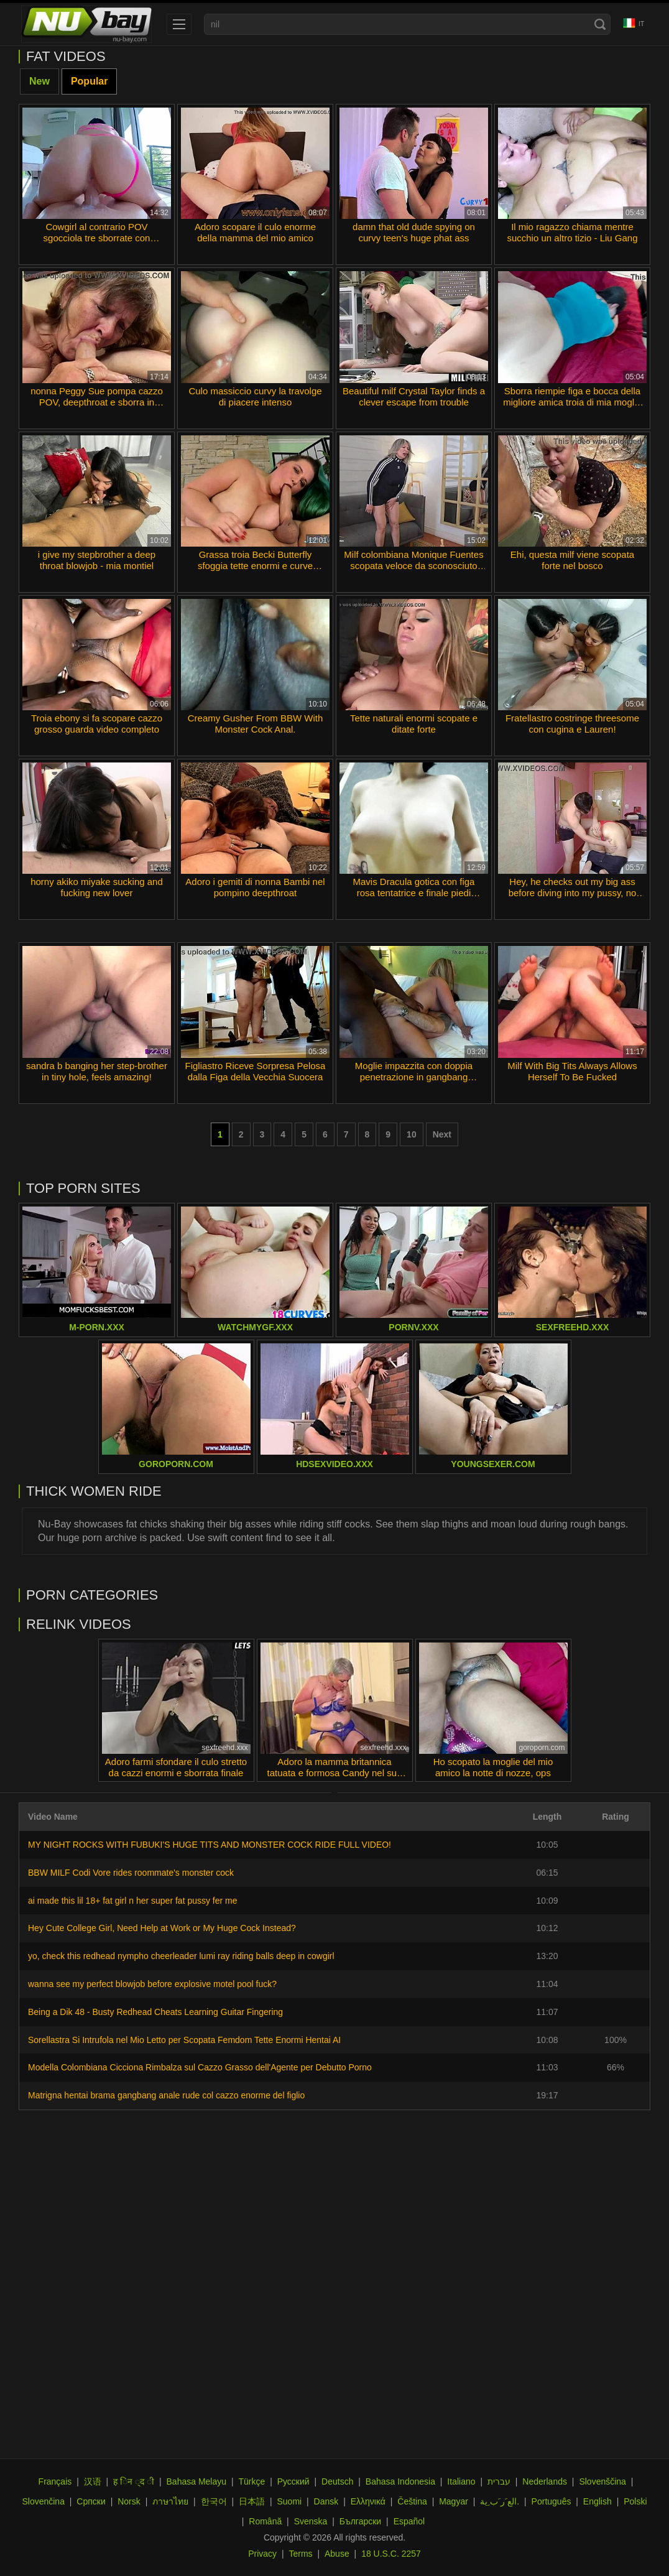  I want to click on Modella Colombiana Cicciona Rimbalza sul Cazzo Grasso dell'Agente per Debutto Porno, so click(200, 2067).